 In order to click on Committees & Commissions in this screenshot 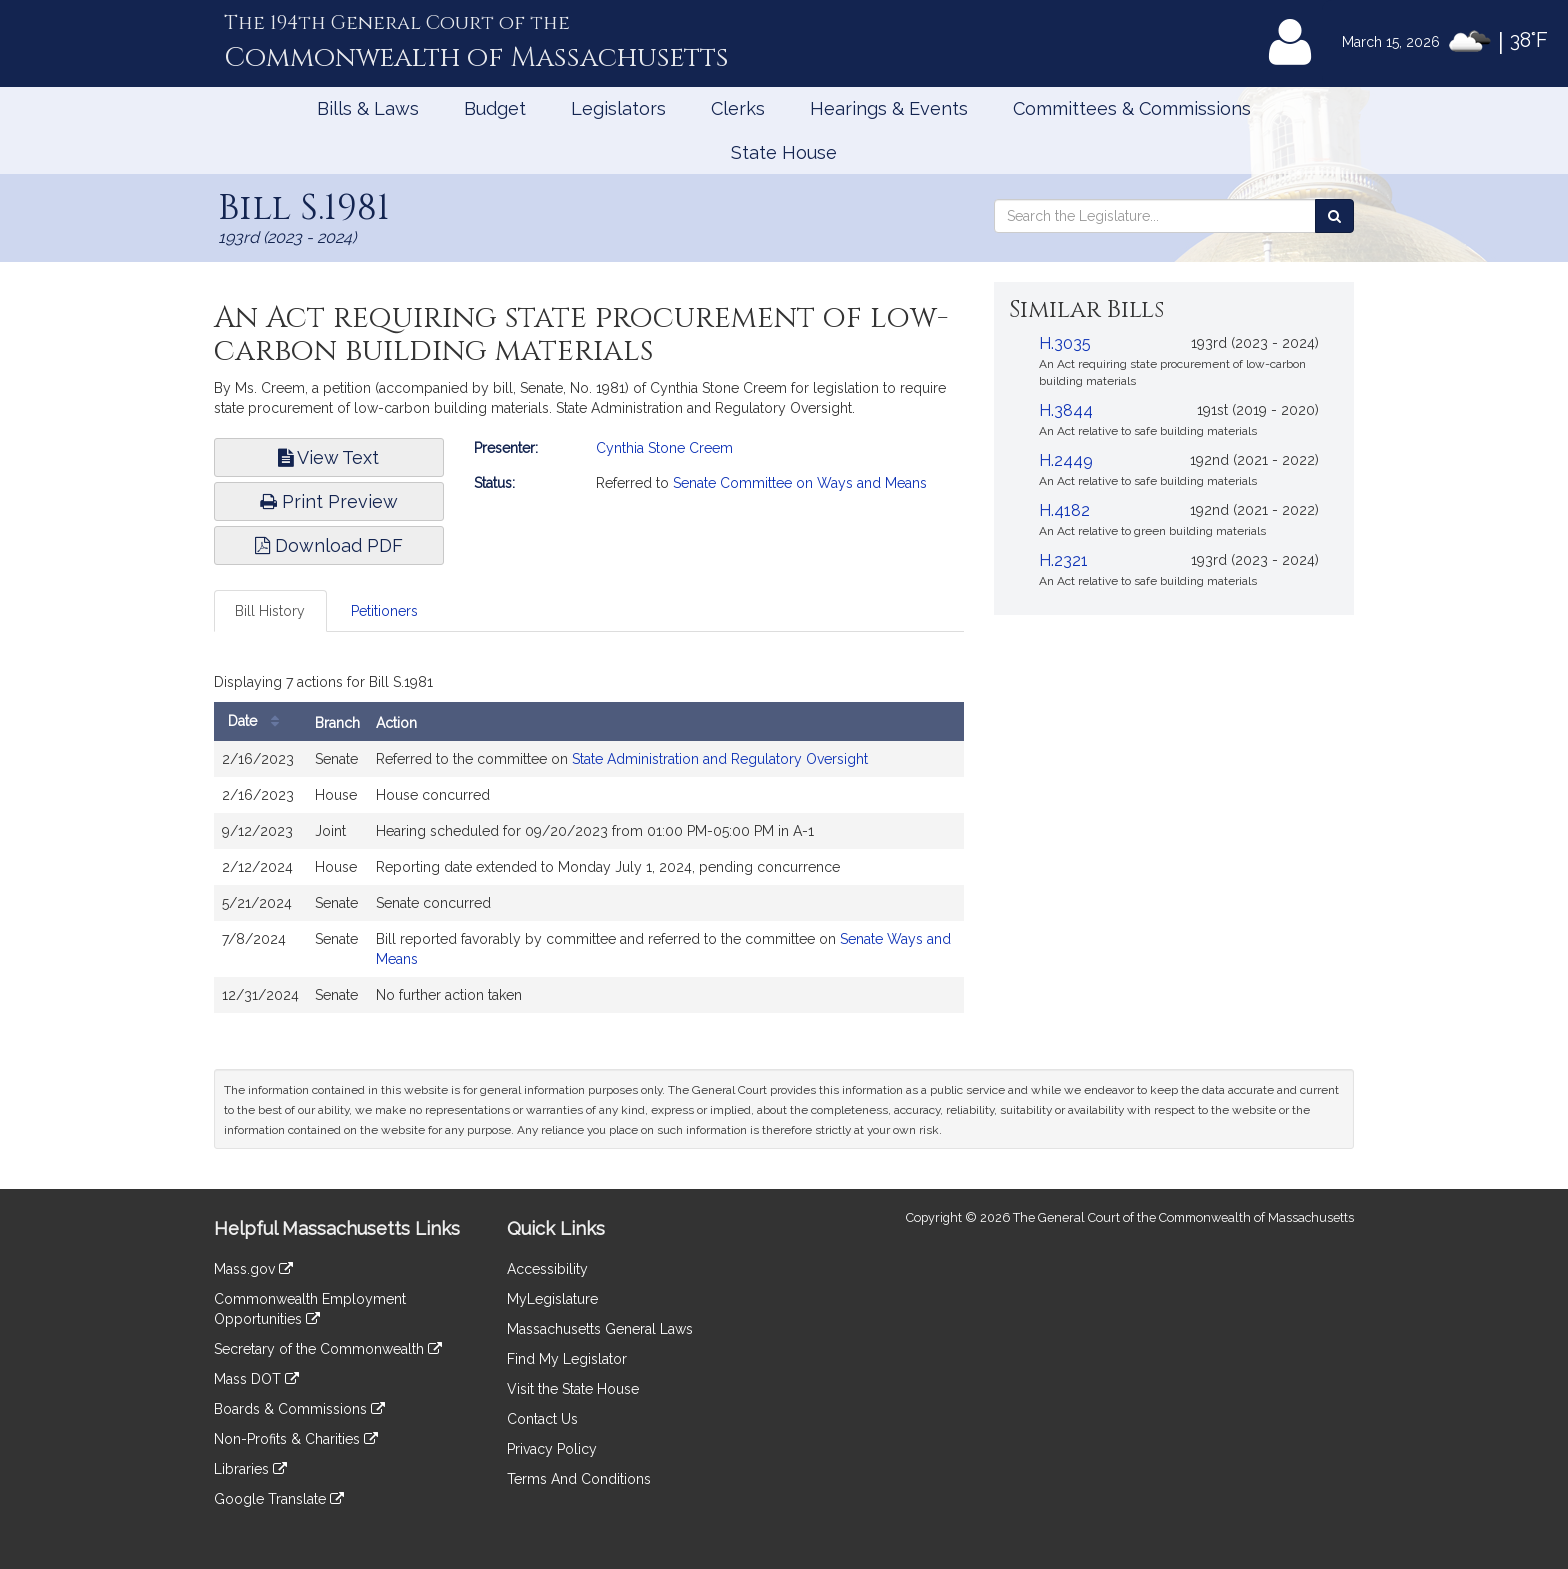, I will do `click(1132, 108)`.